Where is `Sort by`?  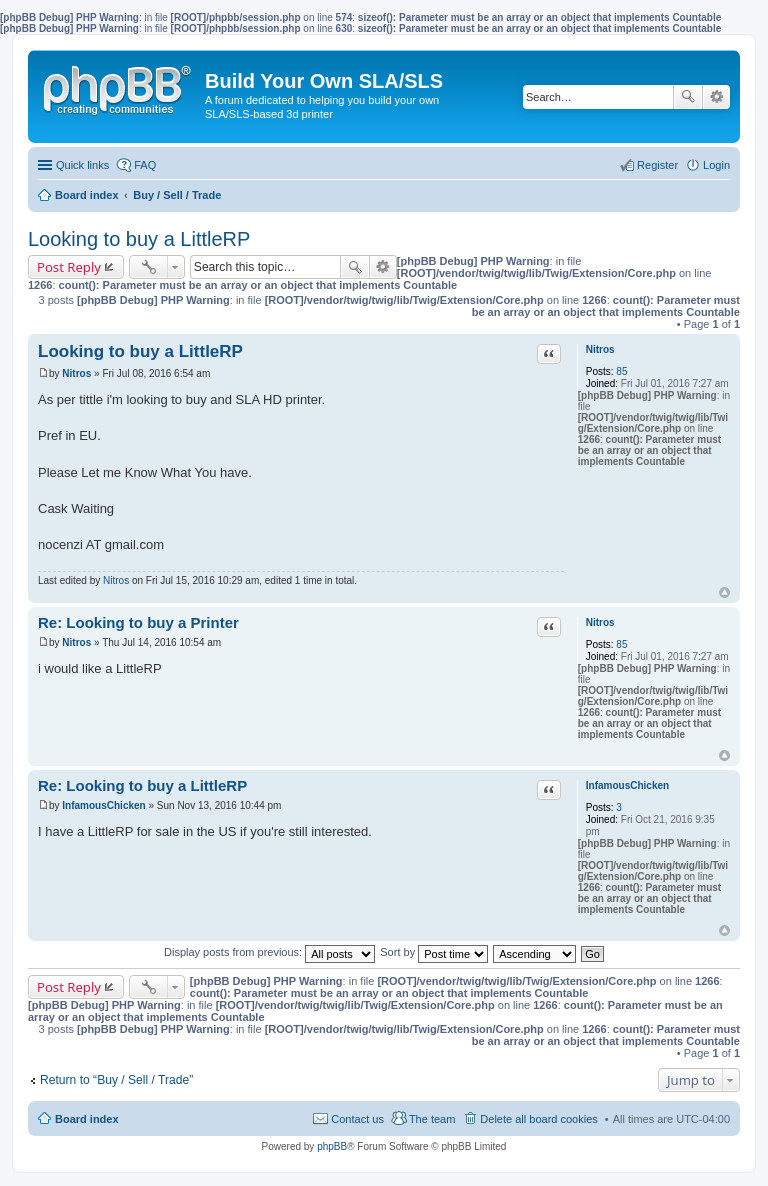 Sort by is located at coordinates (434, 952).